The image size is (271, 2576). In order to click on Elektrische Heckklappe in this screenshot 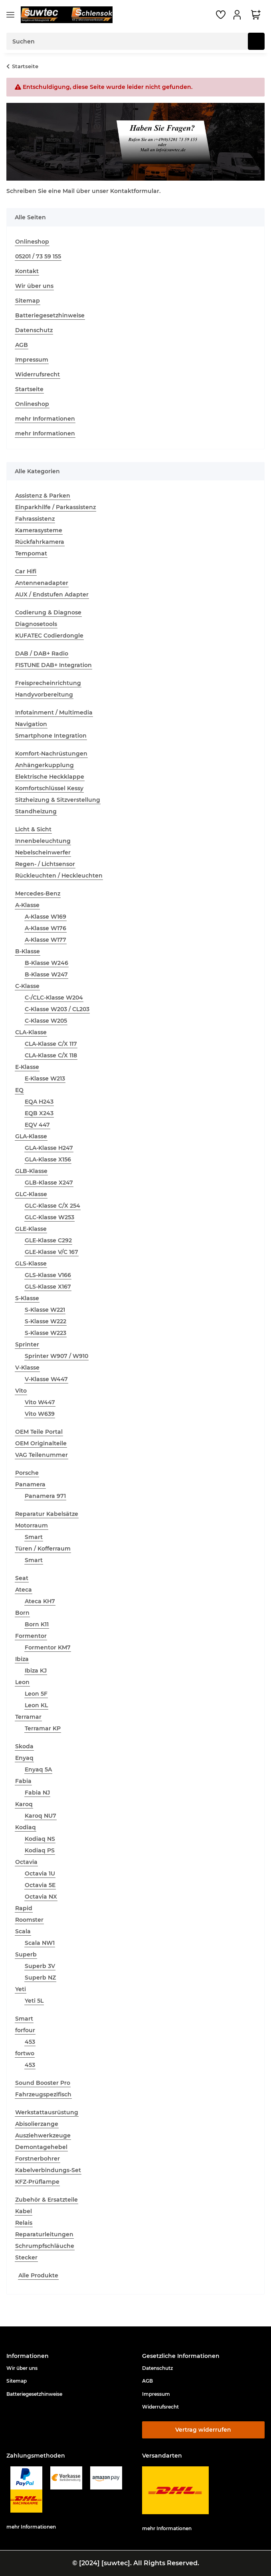, I will do `click(49, 776)`.